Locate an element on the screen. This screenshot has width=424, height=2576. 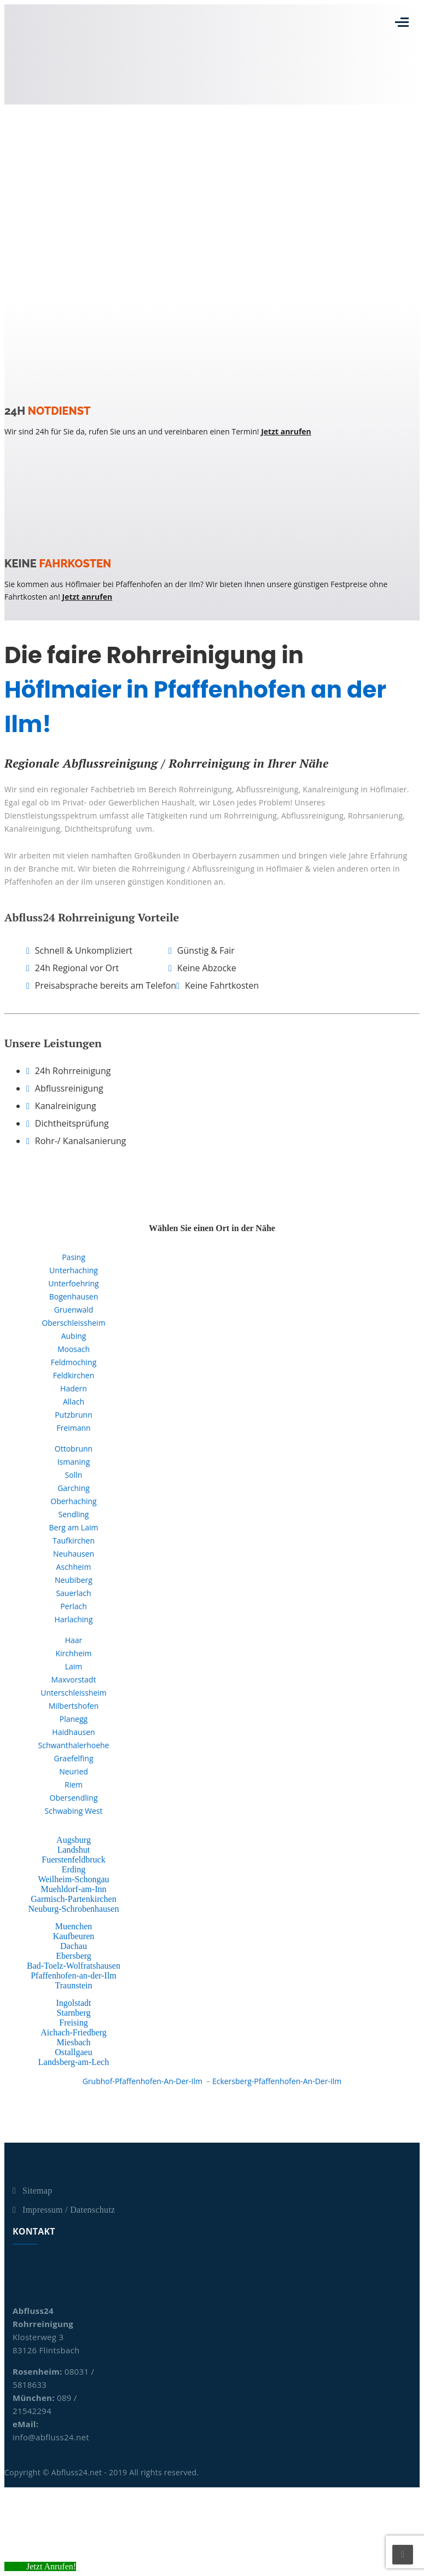
Hadern is located at coordinates (73, 1388).